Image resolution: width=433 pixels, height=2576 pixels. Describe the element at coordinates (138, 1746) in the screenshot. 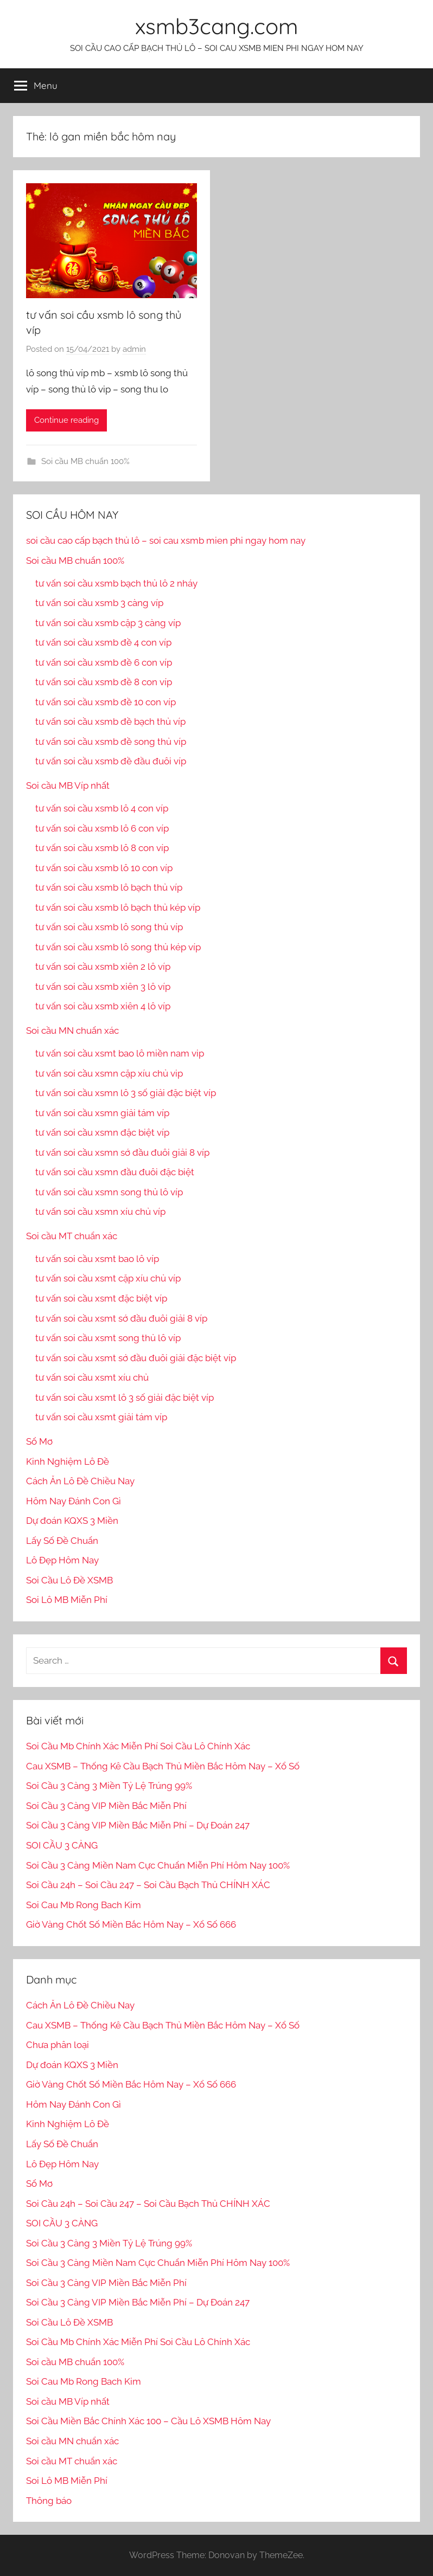

I see `Soi Cầu Mb Chính Xác Miễn Phí Soi Cầu Lô Chính Xác` at that location.